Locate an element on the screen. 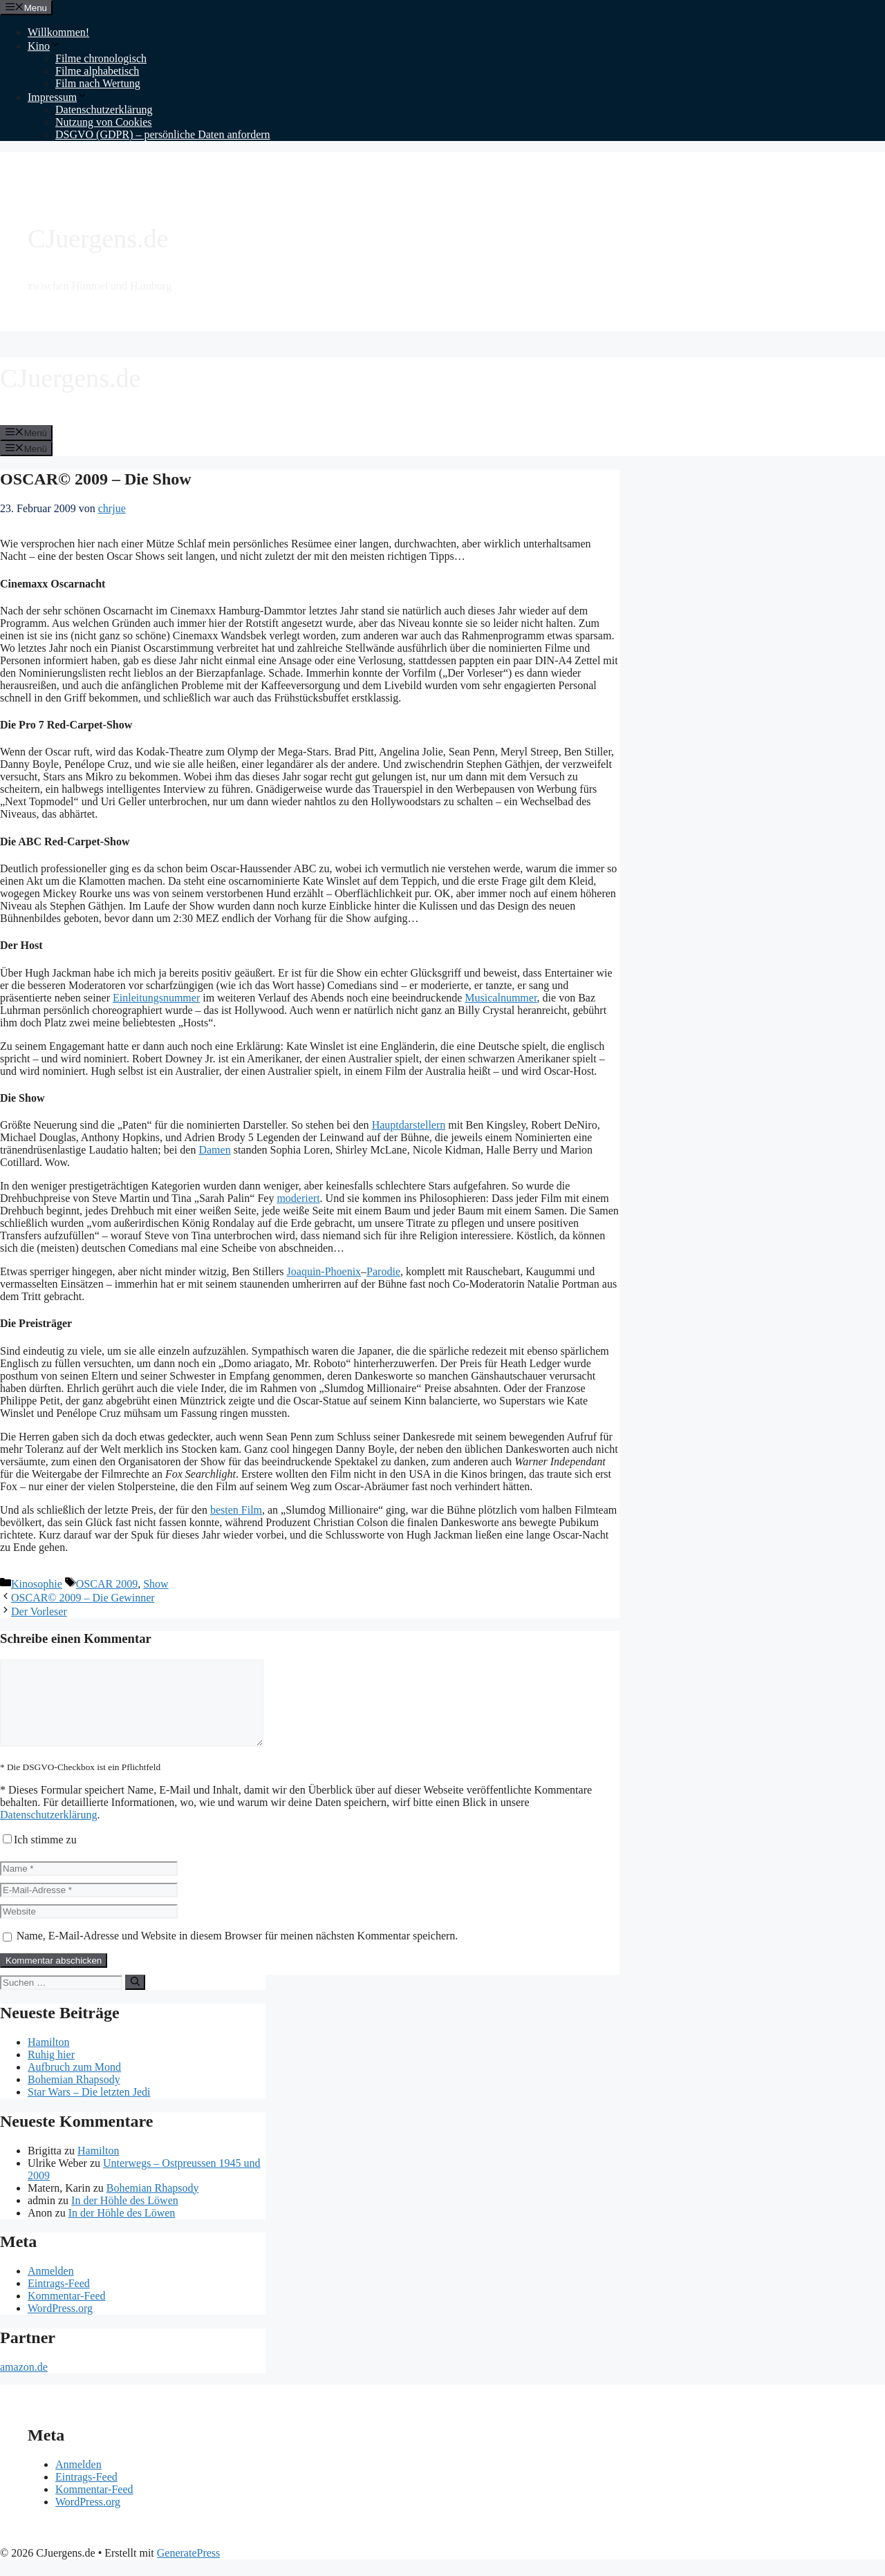 Image resolution: width=885 pixels, height=2576 pixels. amazon.de is located at coordinates (24, 2383).